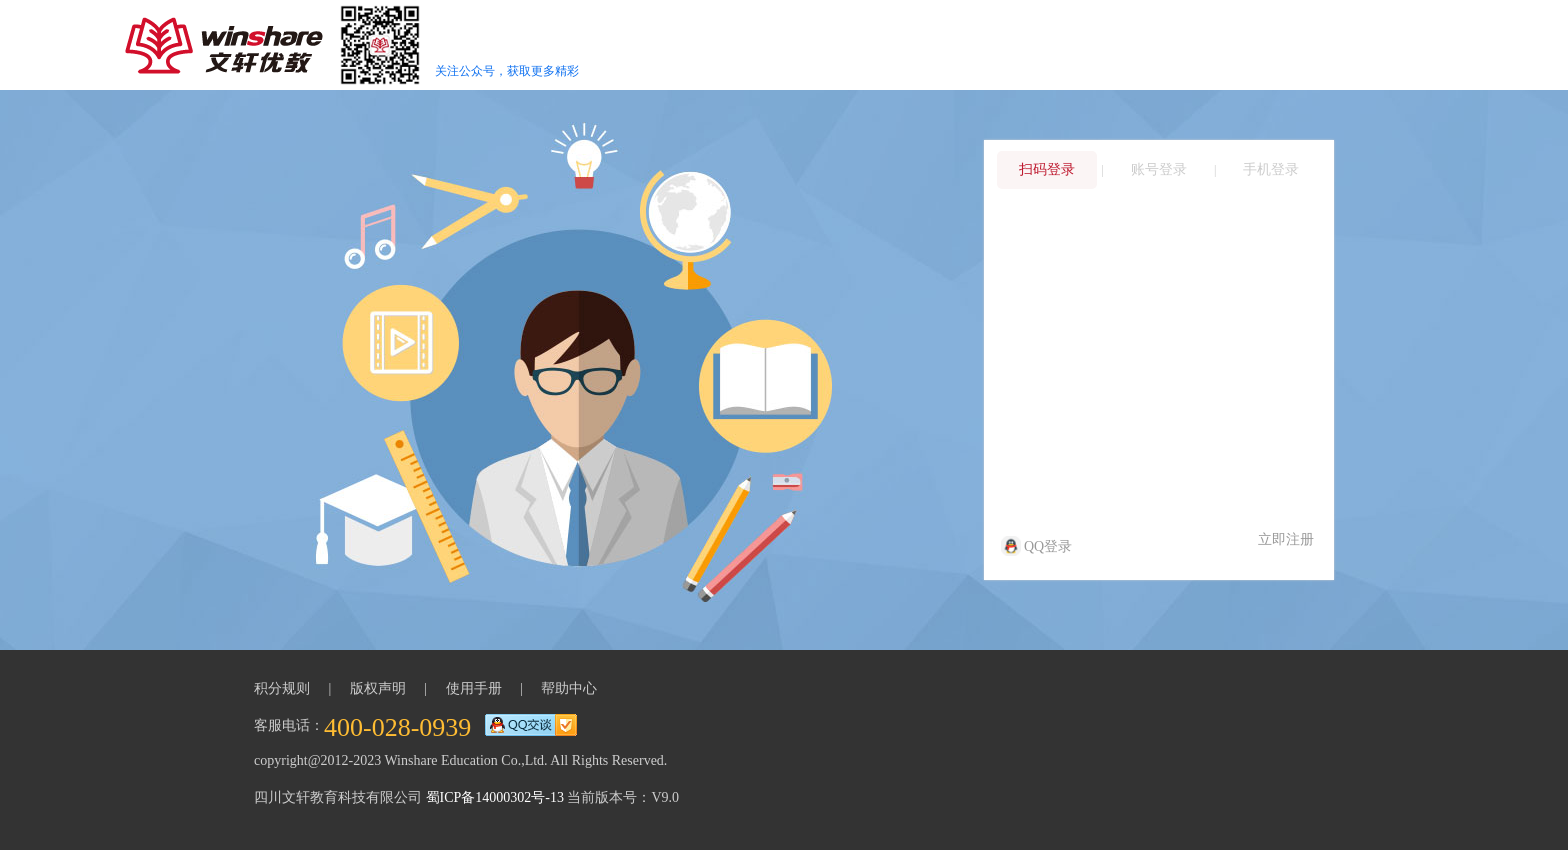 The image size is (1568, 850). Describe the element at coordinates (474, 688) in the screenshot. I see `使用手册` at that location.